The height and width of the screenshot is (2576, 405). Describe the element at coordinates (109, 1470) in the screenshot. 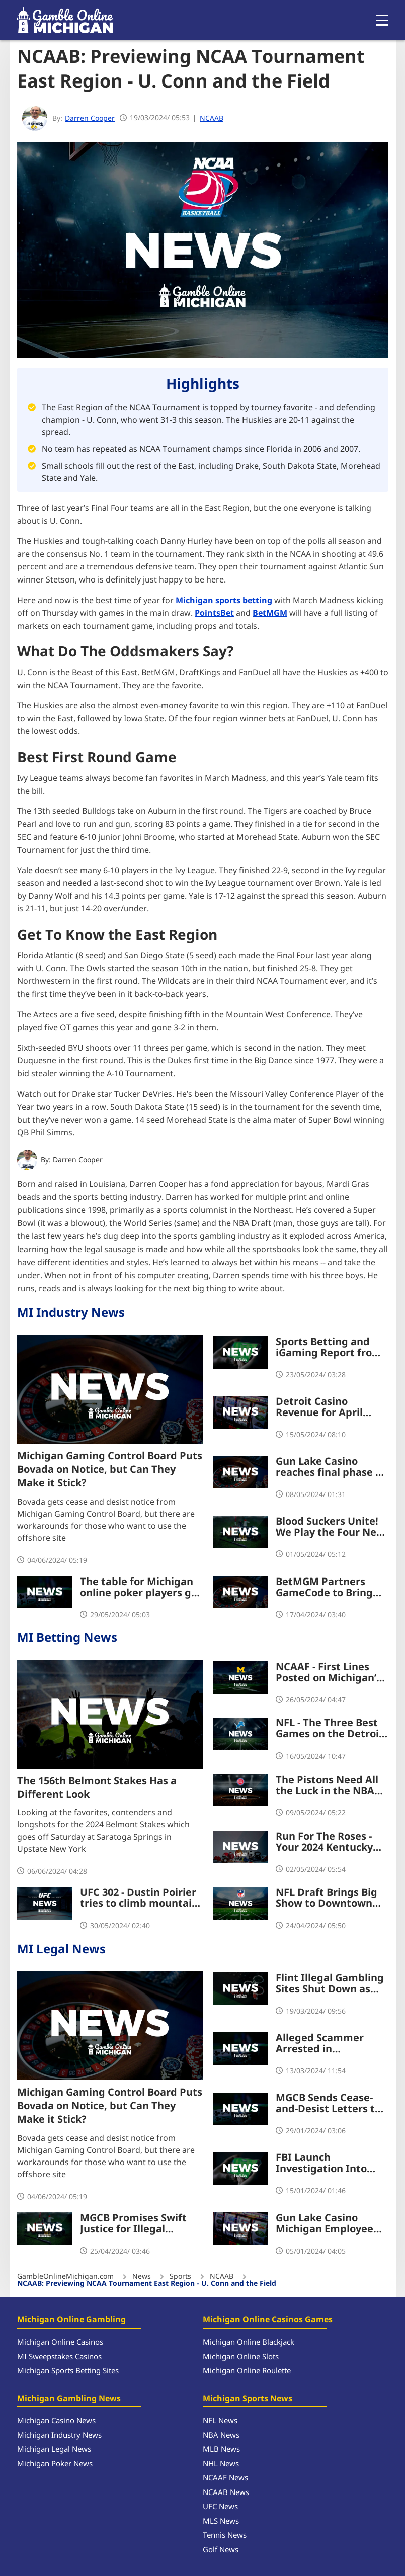

I see `Michigan Gaming Control Board Puts Bovada on Notice, but Can They Make it Stick?` at that location.